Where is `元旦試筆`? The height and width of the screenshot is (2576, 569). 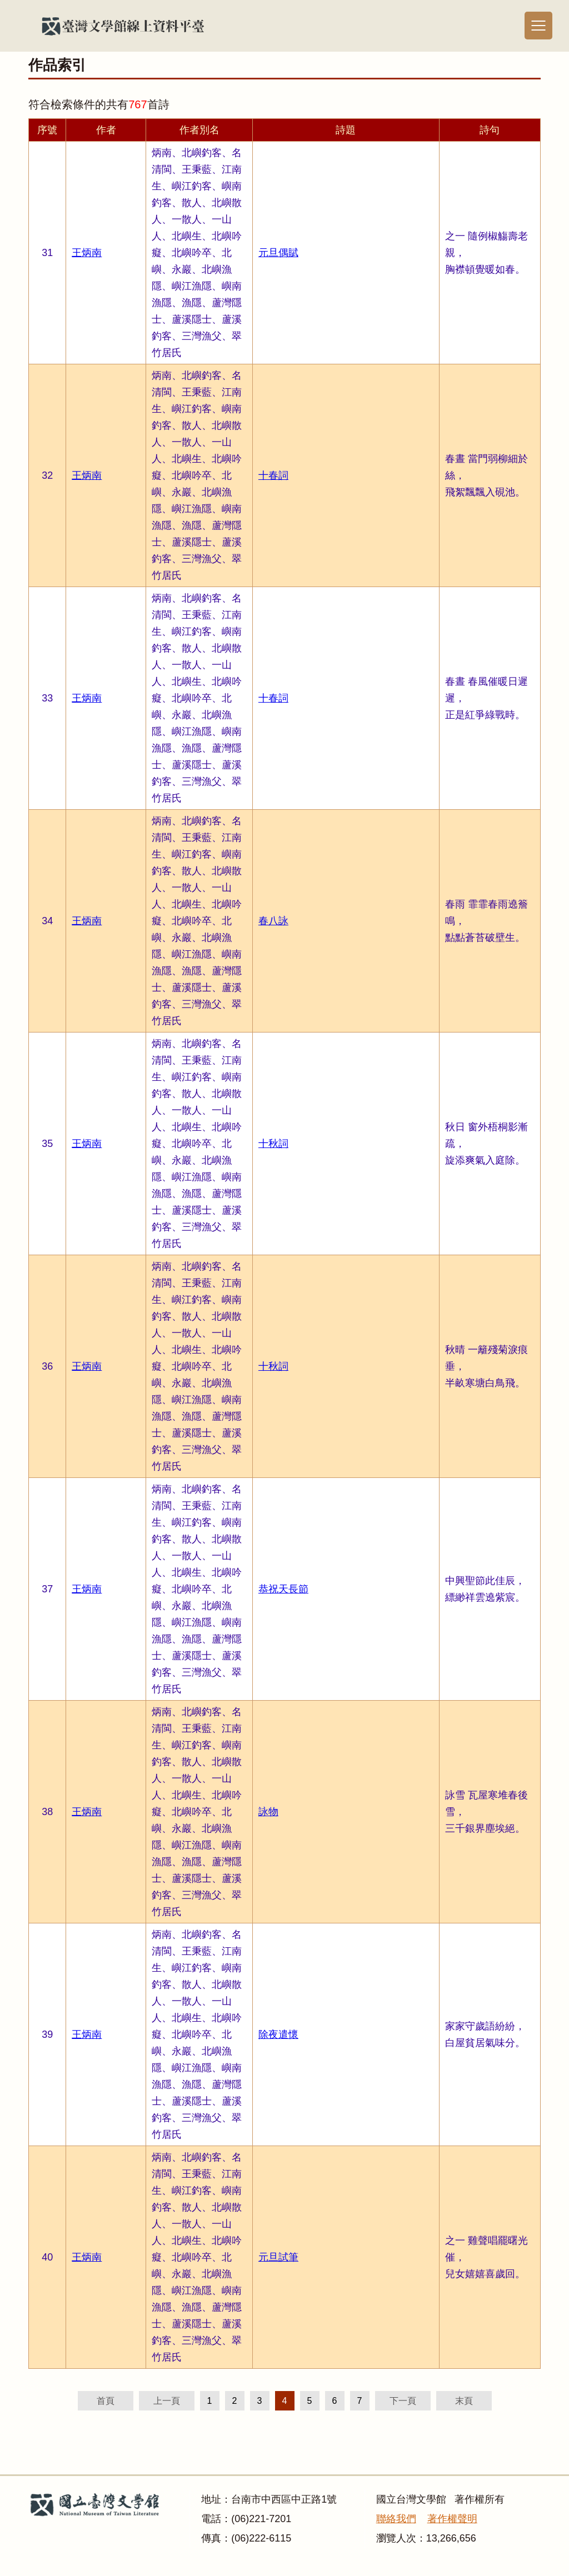 元旦試筆 is located at coordinates (278, 2257).